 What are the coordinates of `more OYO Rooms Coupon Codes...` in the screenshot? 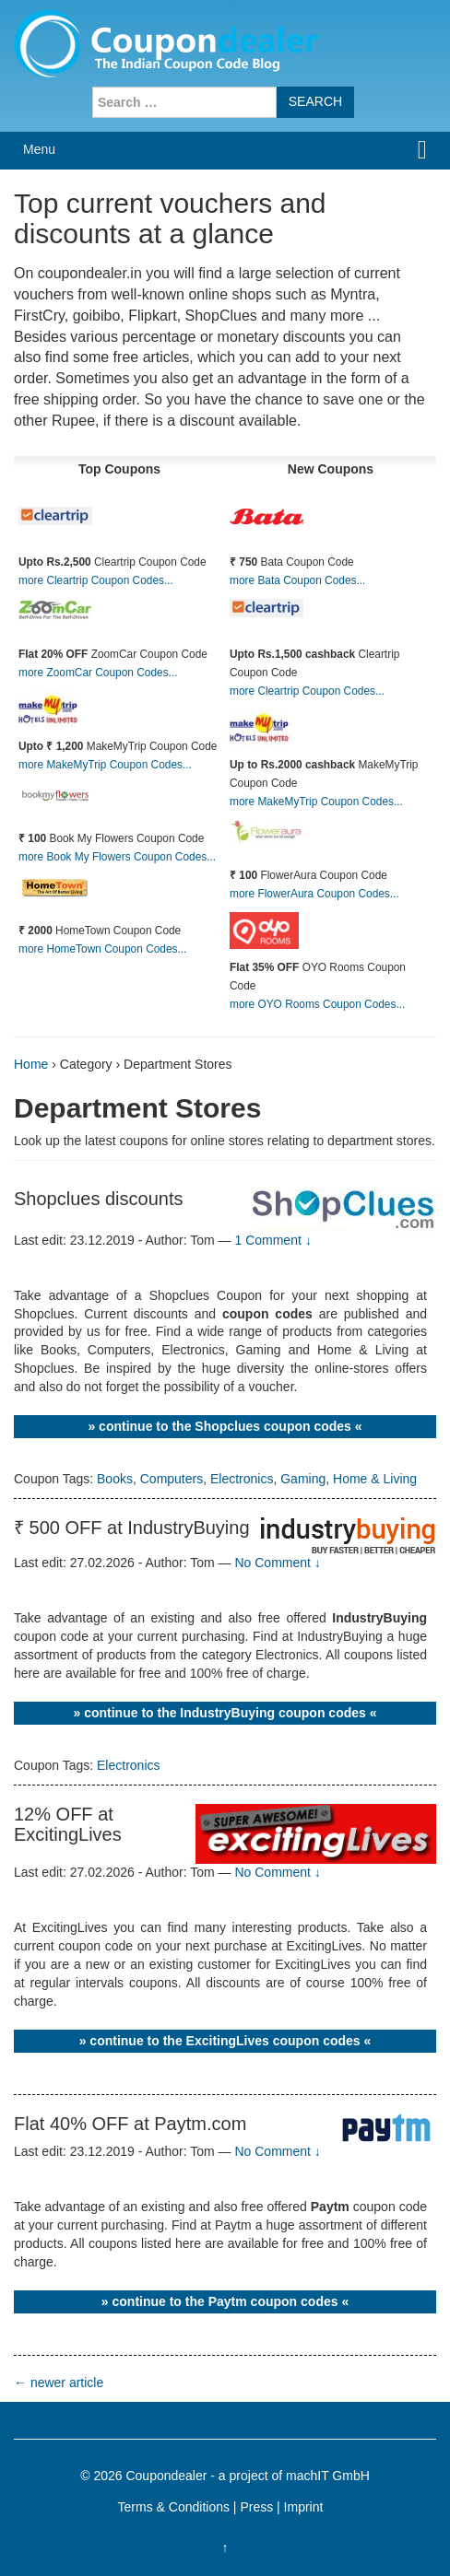 It's located at (317, 1004).